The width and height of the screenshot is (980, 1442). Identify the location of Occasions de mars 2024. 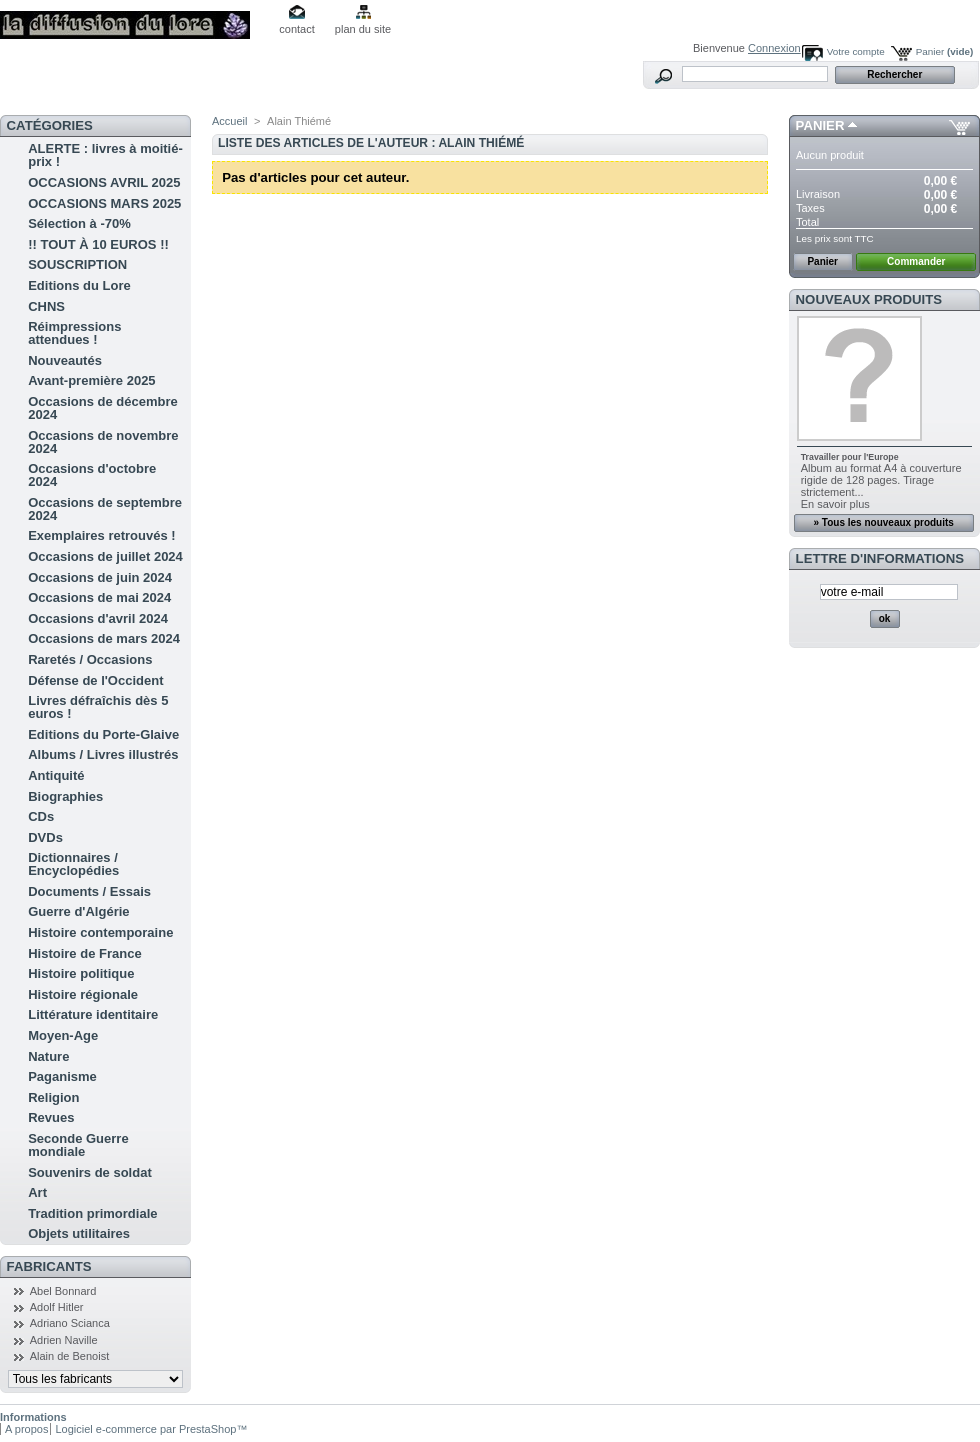
(104, 638).